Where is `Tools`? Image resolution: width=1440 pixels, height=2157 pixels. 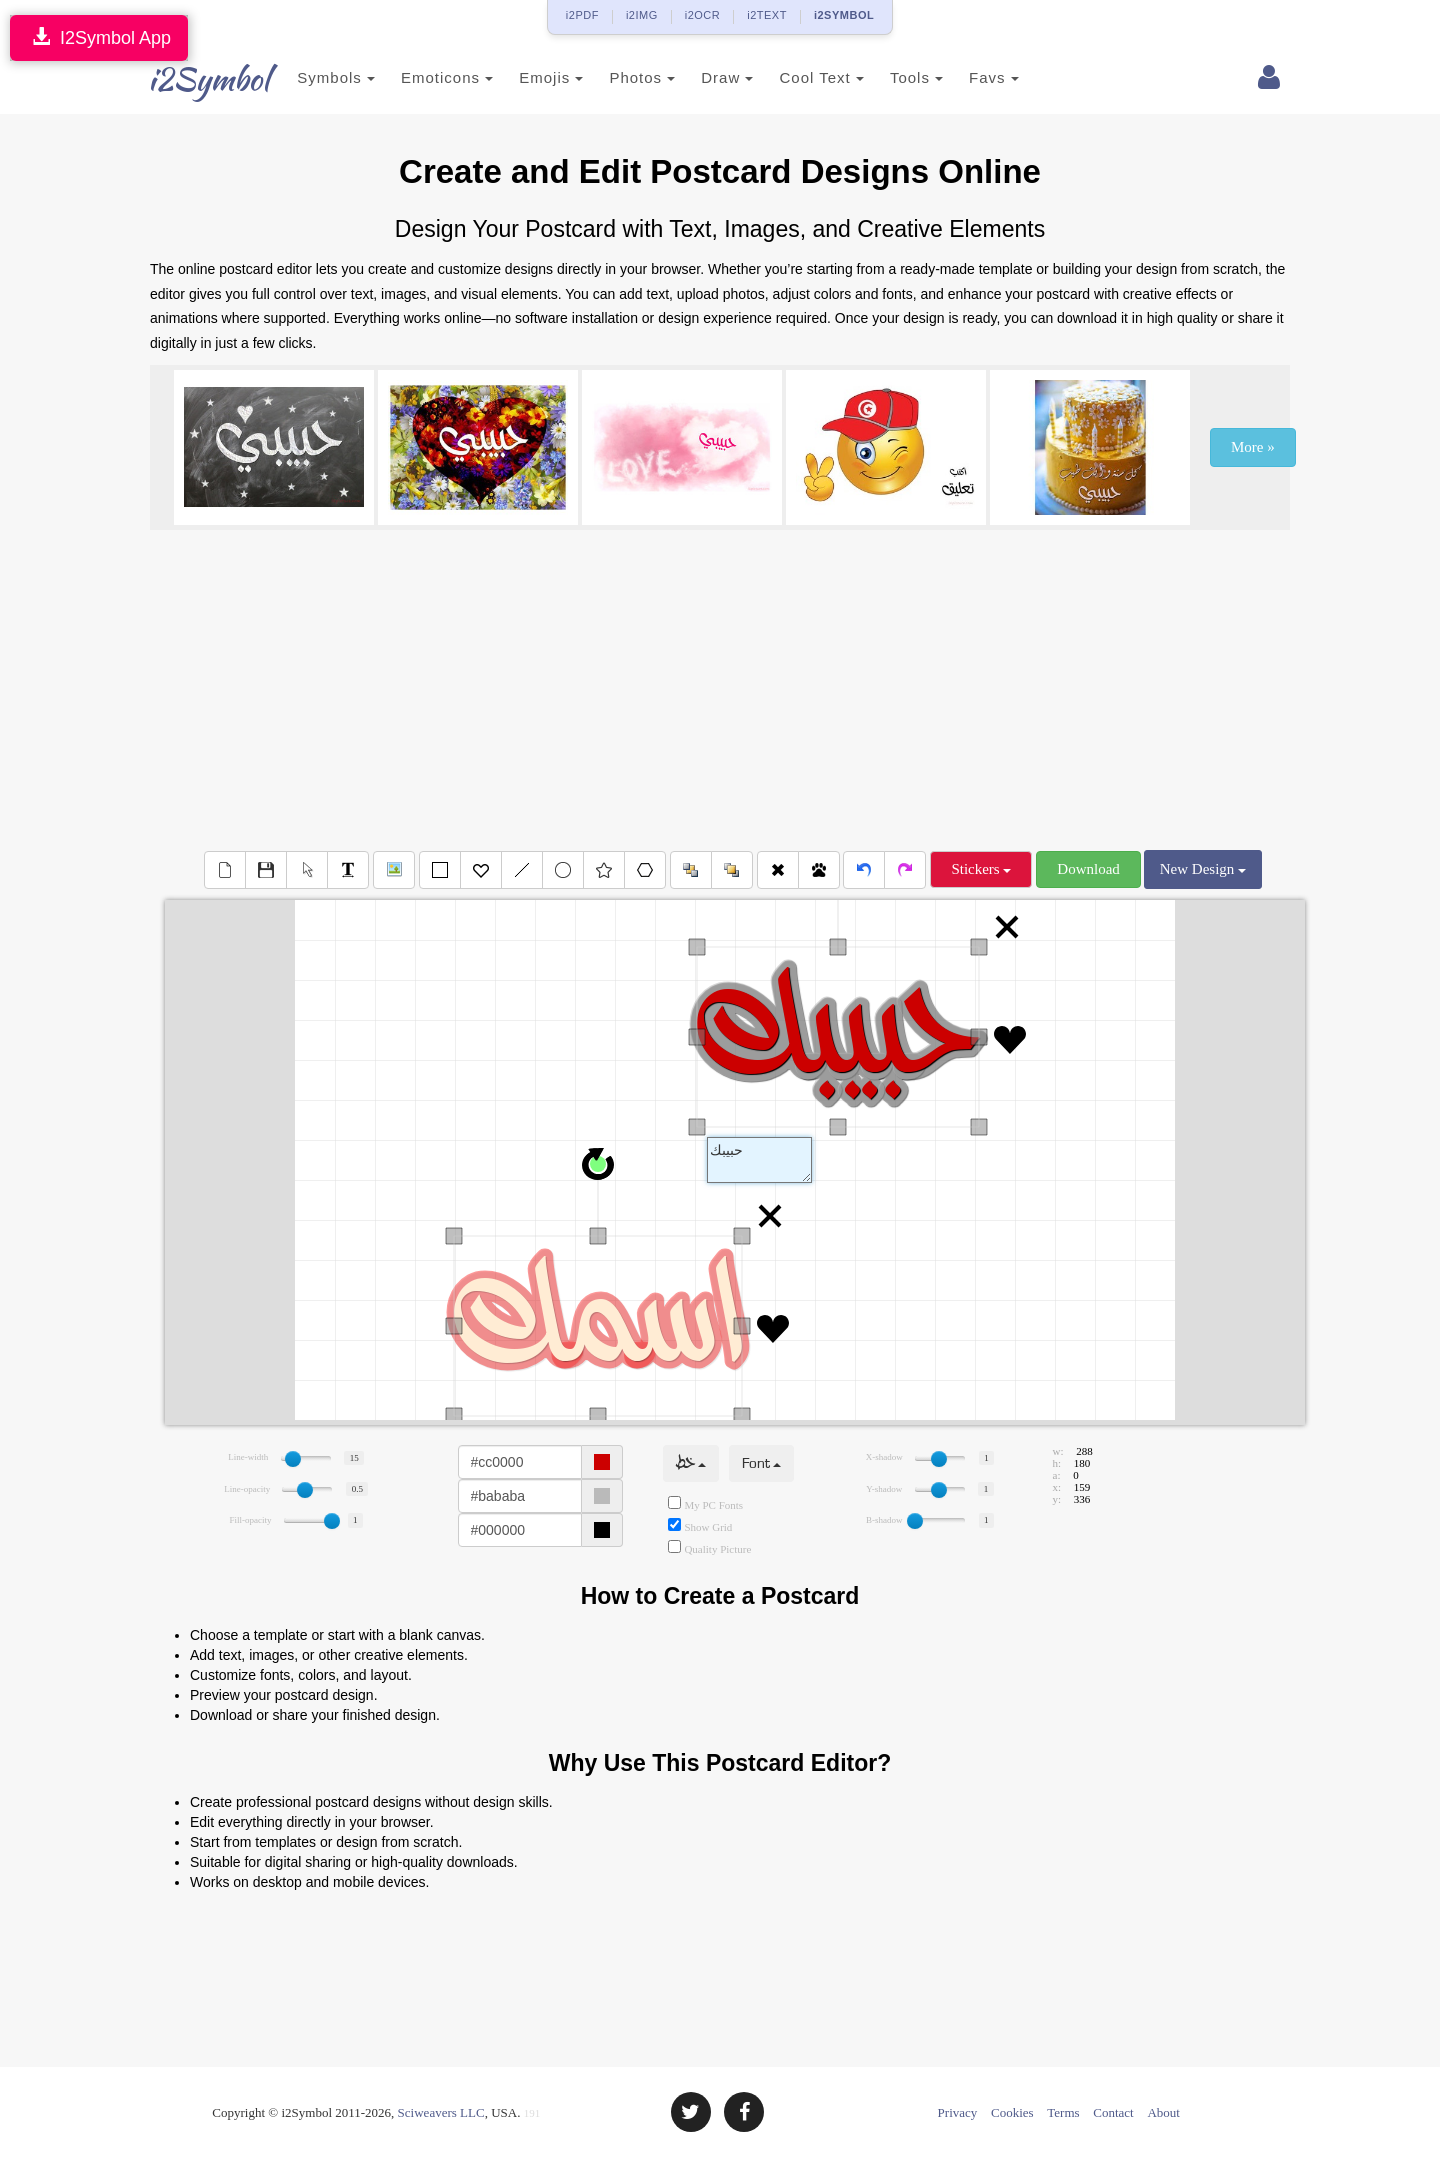 Tools is located at coordinates (892, 77).